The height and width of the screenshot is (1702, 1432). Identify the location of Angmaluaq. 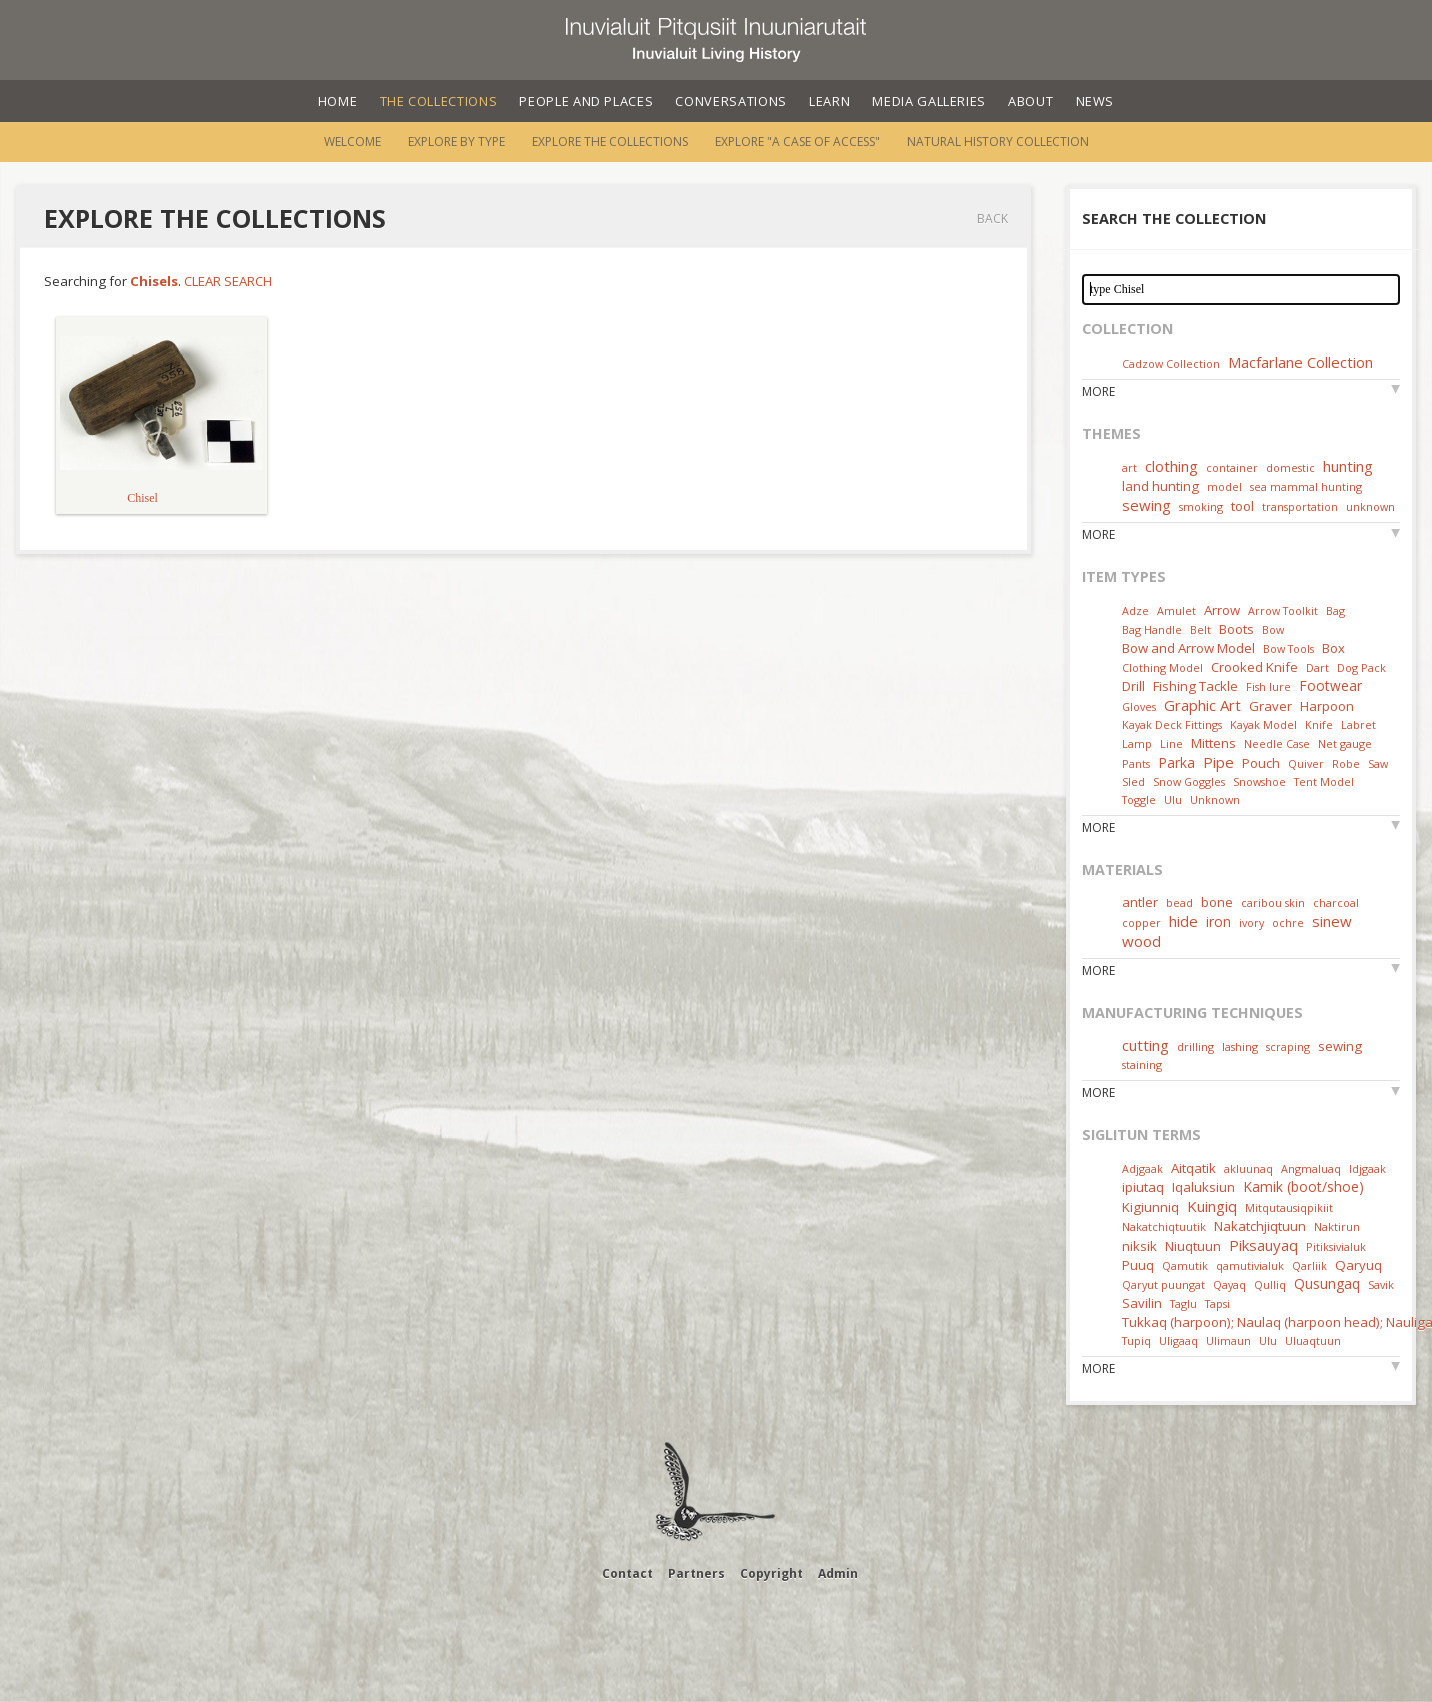
(1311, 1168).